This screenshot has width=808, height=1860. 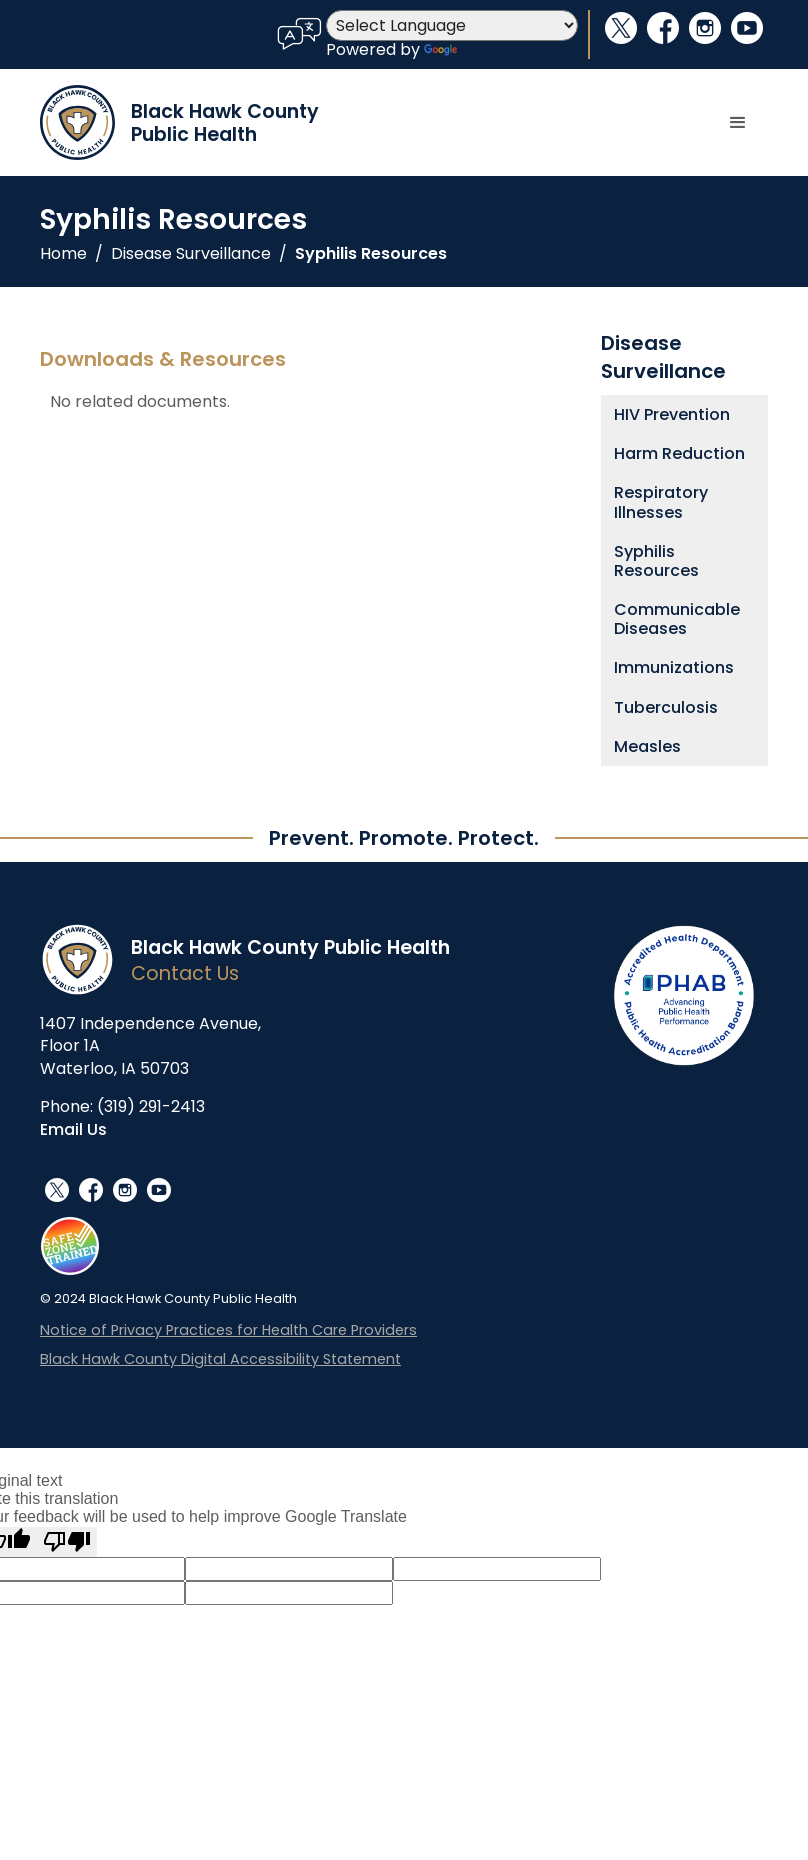 I want to click on Translate, so click(x=481, y=49).